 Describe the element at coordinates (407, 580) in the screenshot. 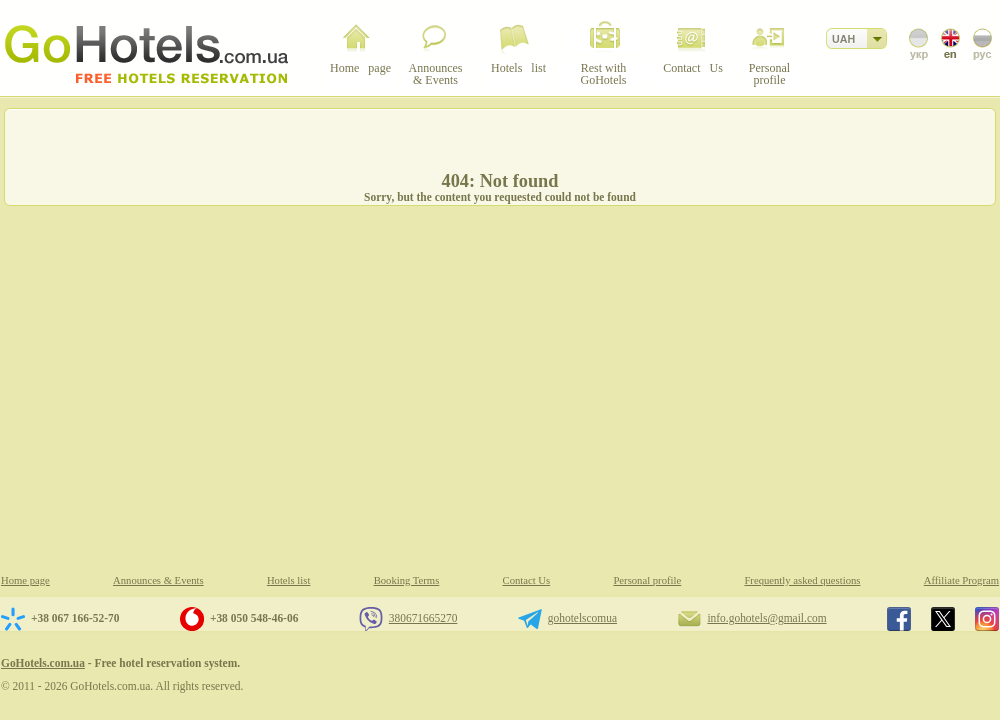

I see `Booking Terms` at that location.